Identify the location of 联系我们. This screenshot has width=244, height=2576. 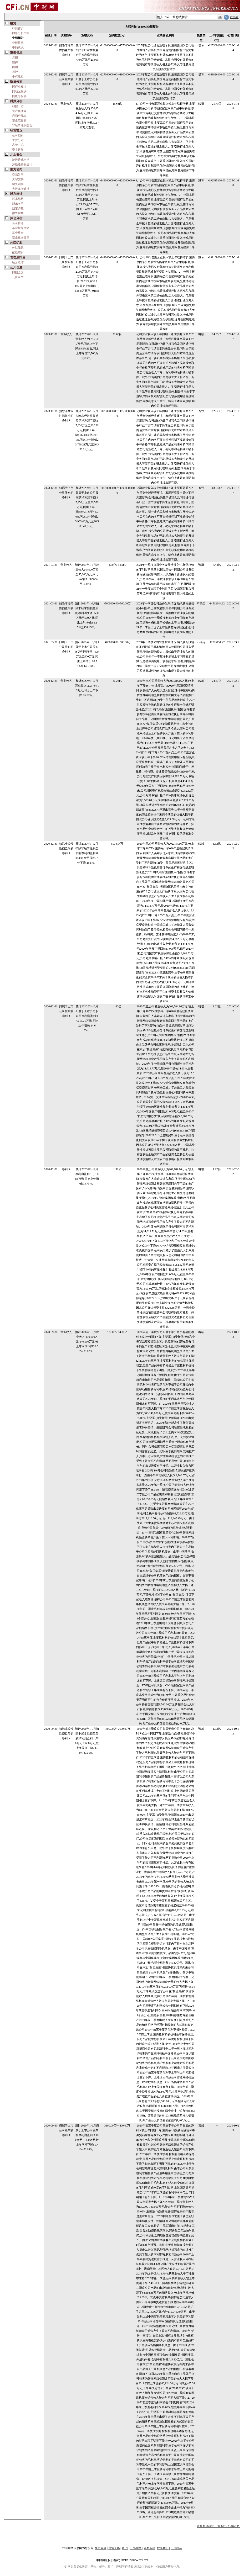
(162, 2548).